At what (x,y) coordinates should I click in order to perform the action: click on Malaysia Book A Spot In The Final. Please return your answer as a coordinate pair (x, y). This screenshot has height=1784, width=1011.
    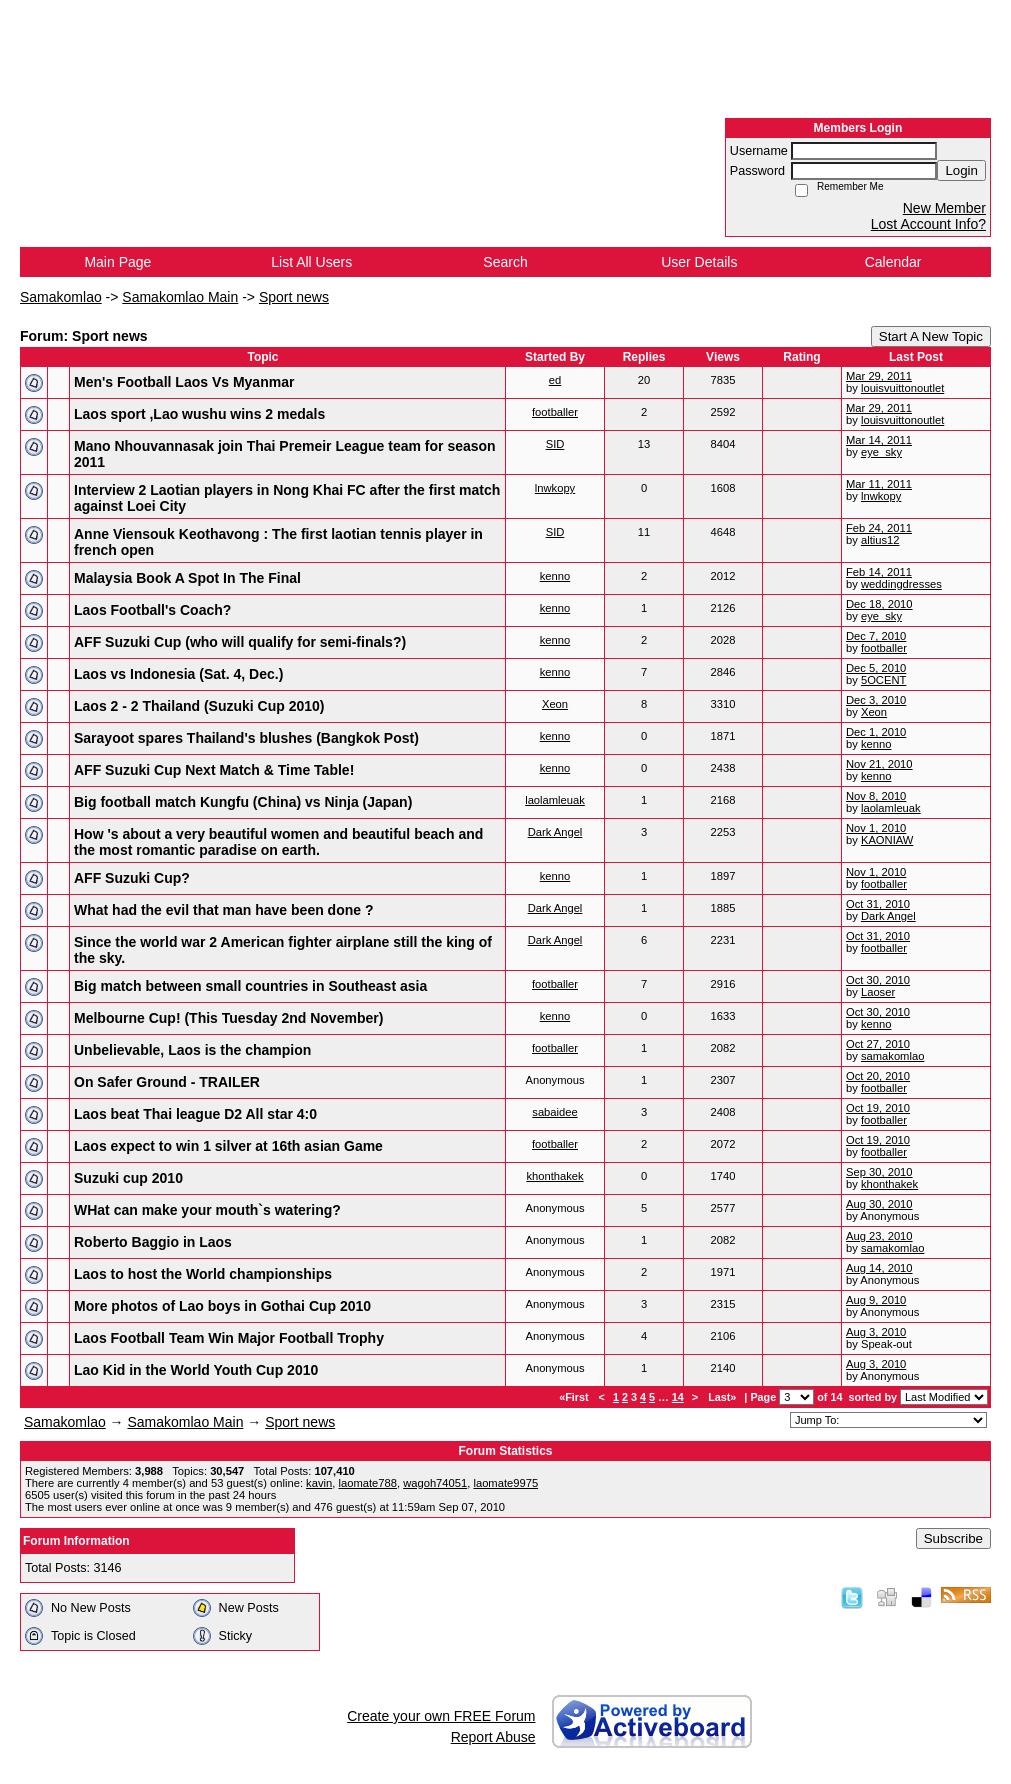
    Looking at the image, I should click on (187, 578).